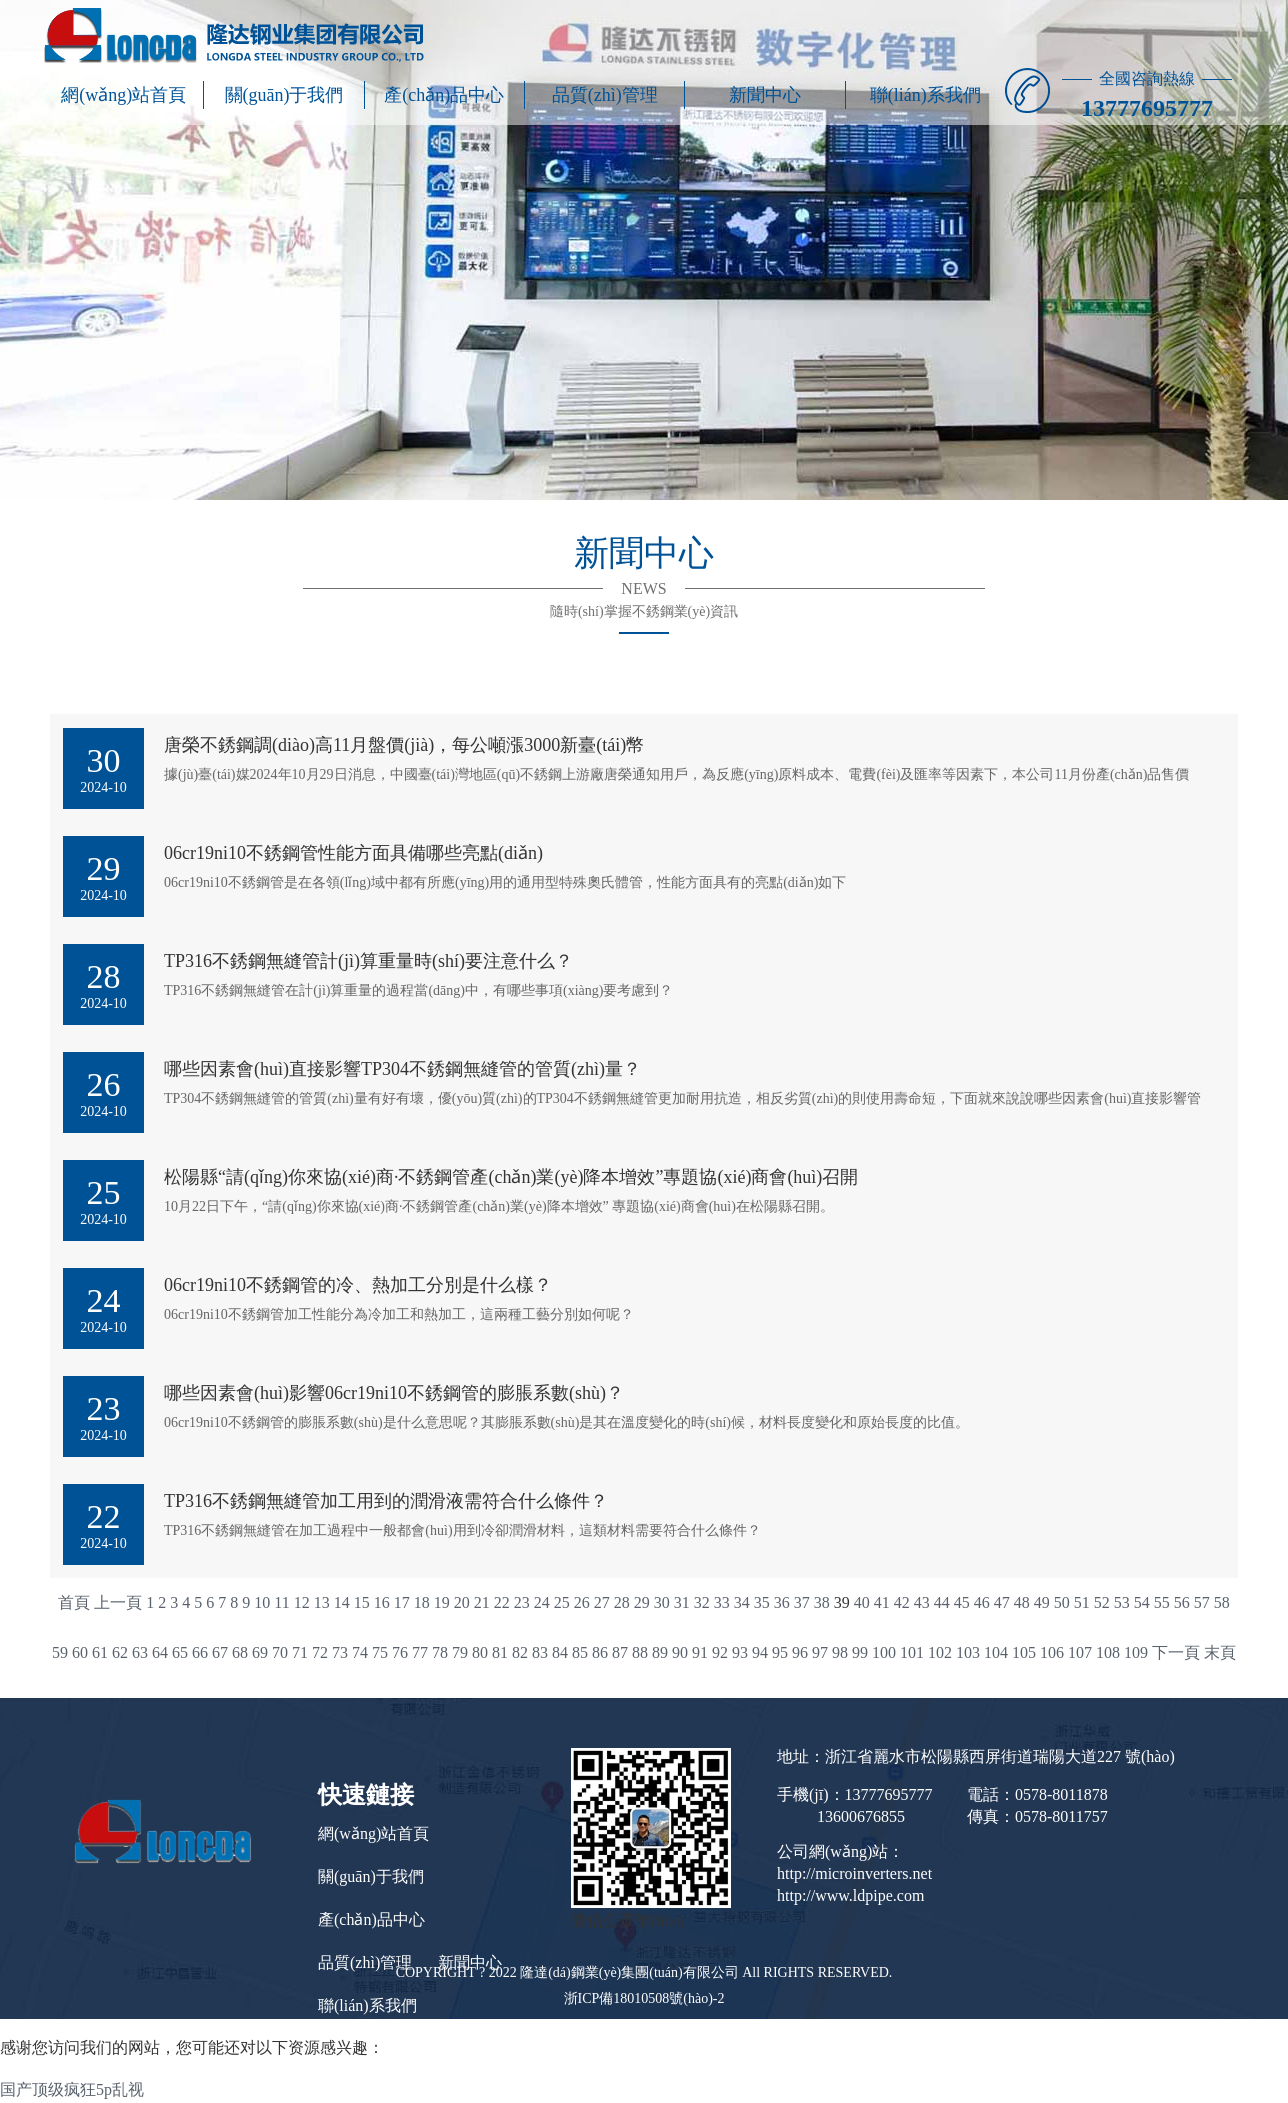  What do you see at coordinates (722, 1602) in the screenshot?
I see `33` at bounding box center [722, 1602].